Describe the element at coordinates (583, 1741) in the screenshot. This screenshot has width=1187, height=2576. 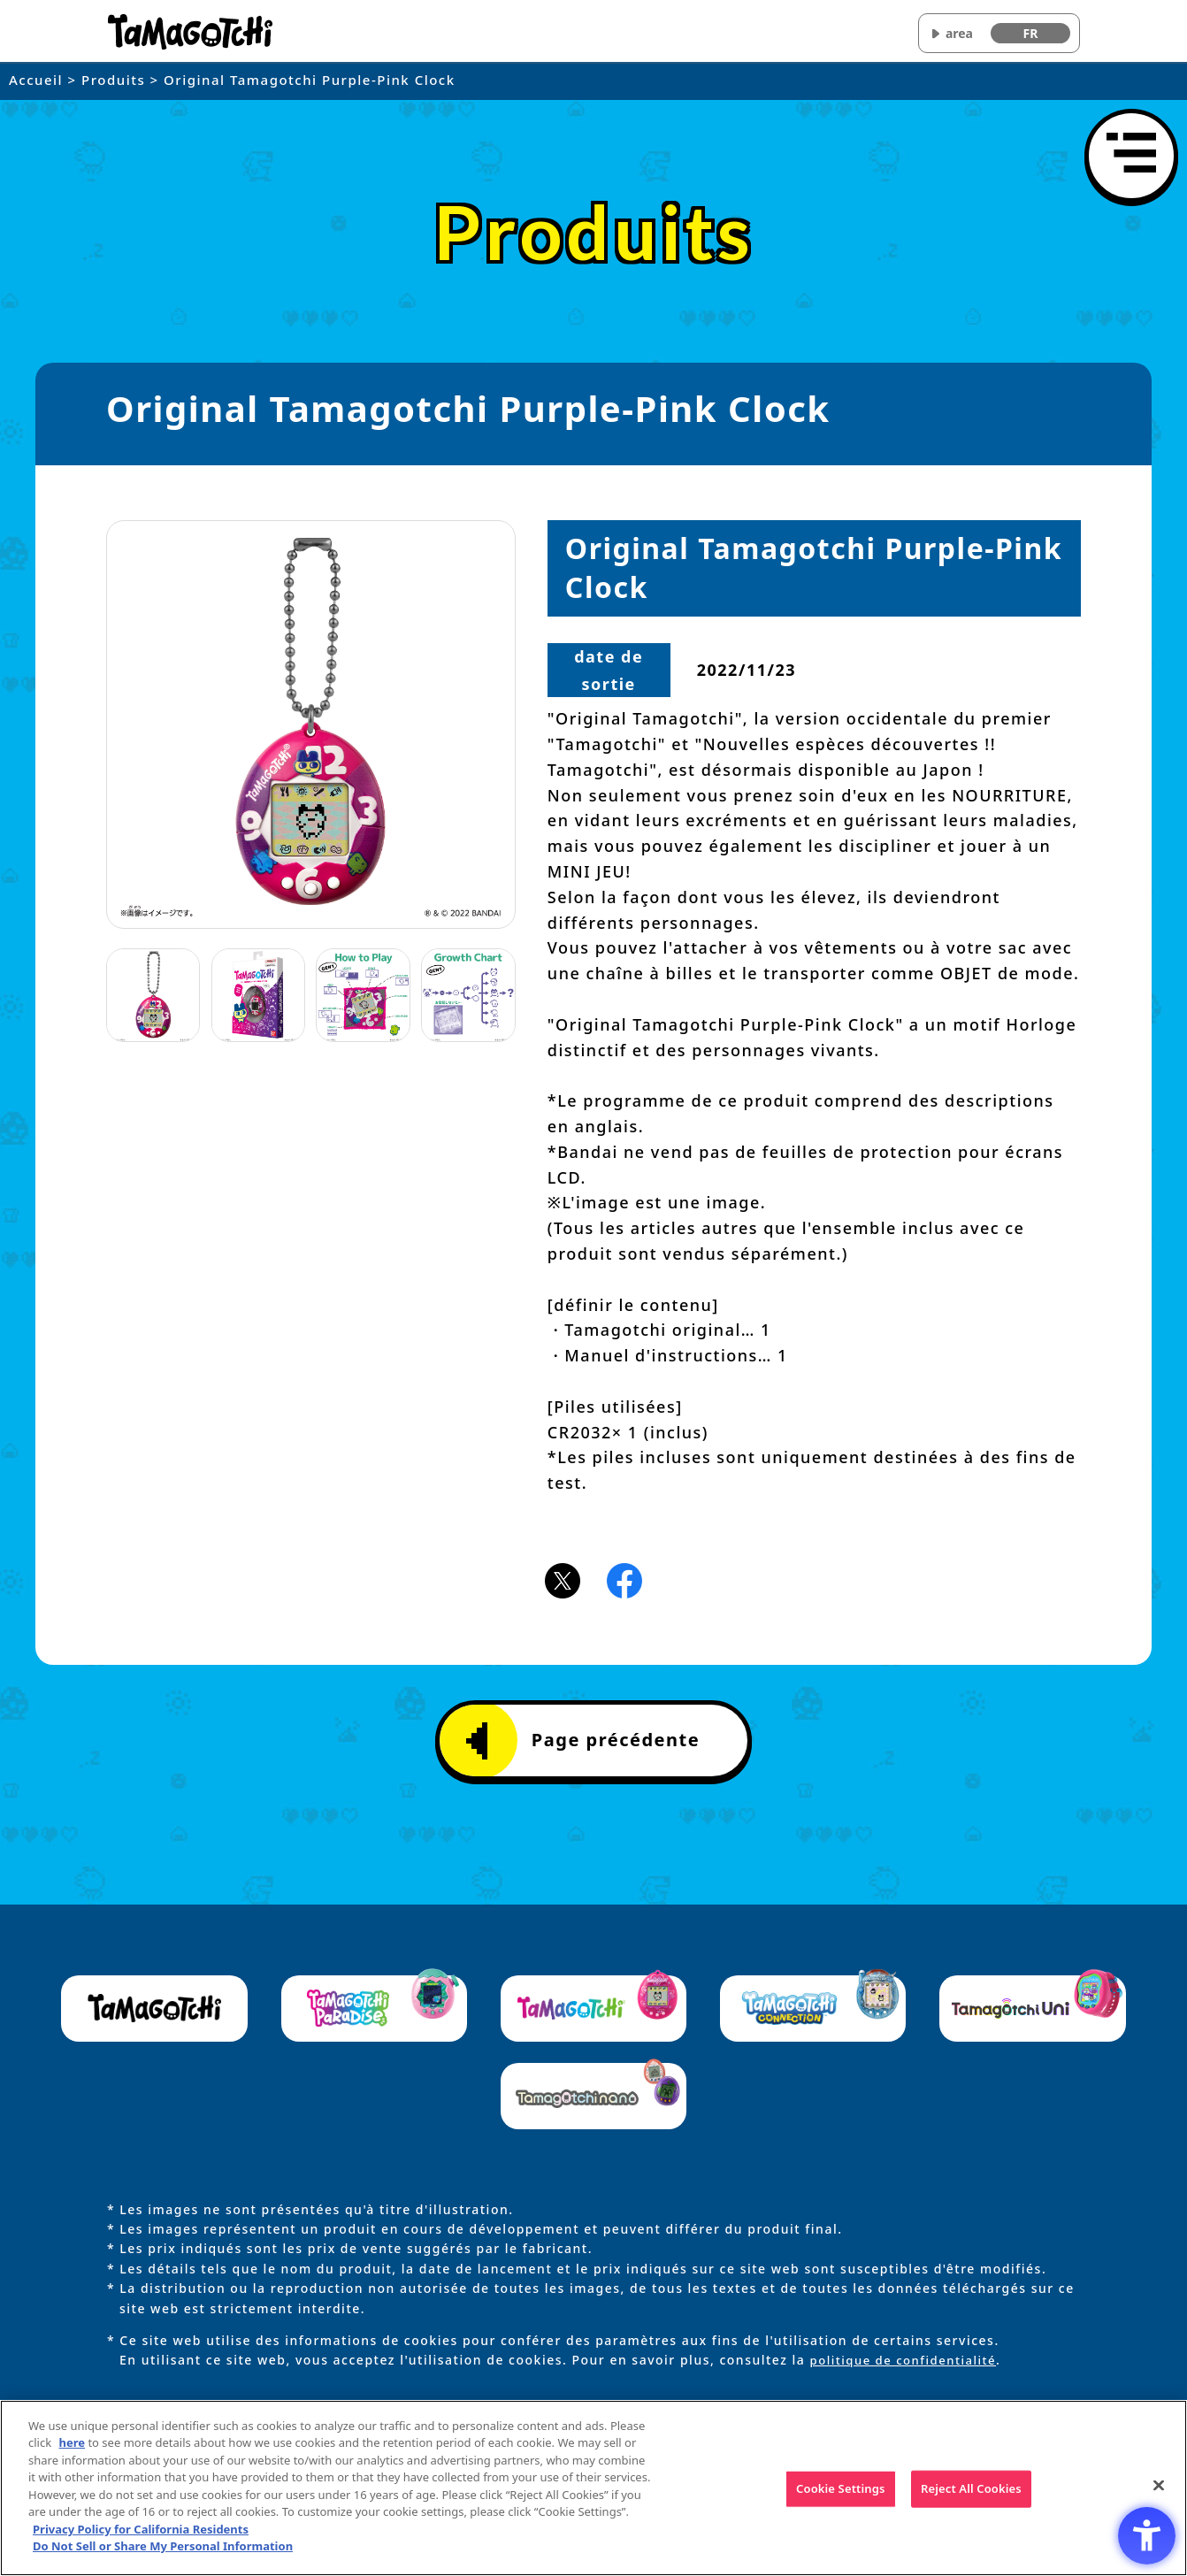
I see `Page précédente` at that location.